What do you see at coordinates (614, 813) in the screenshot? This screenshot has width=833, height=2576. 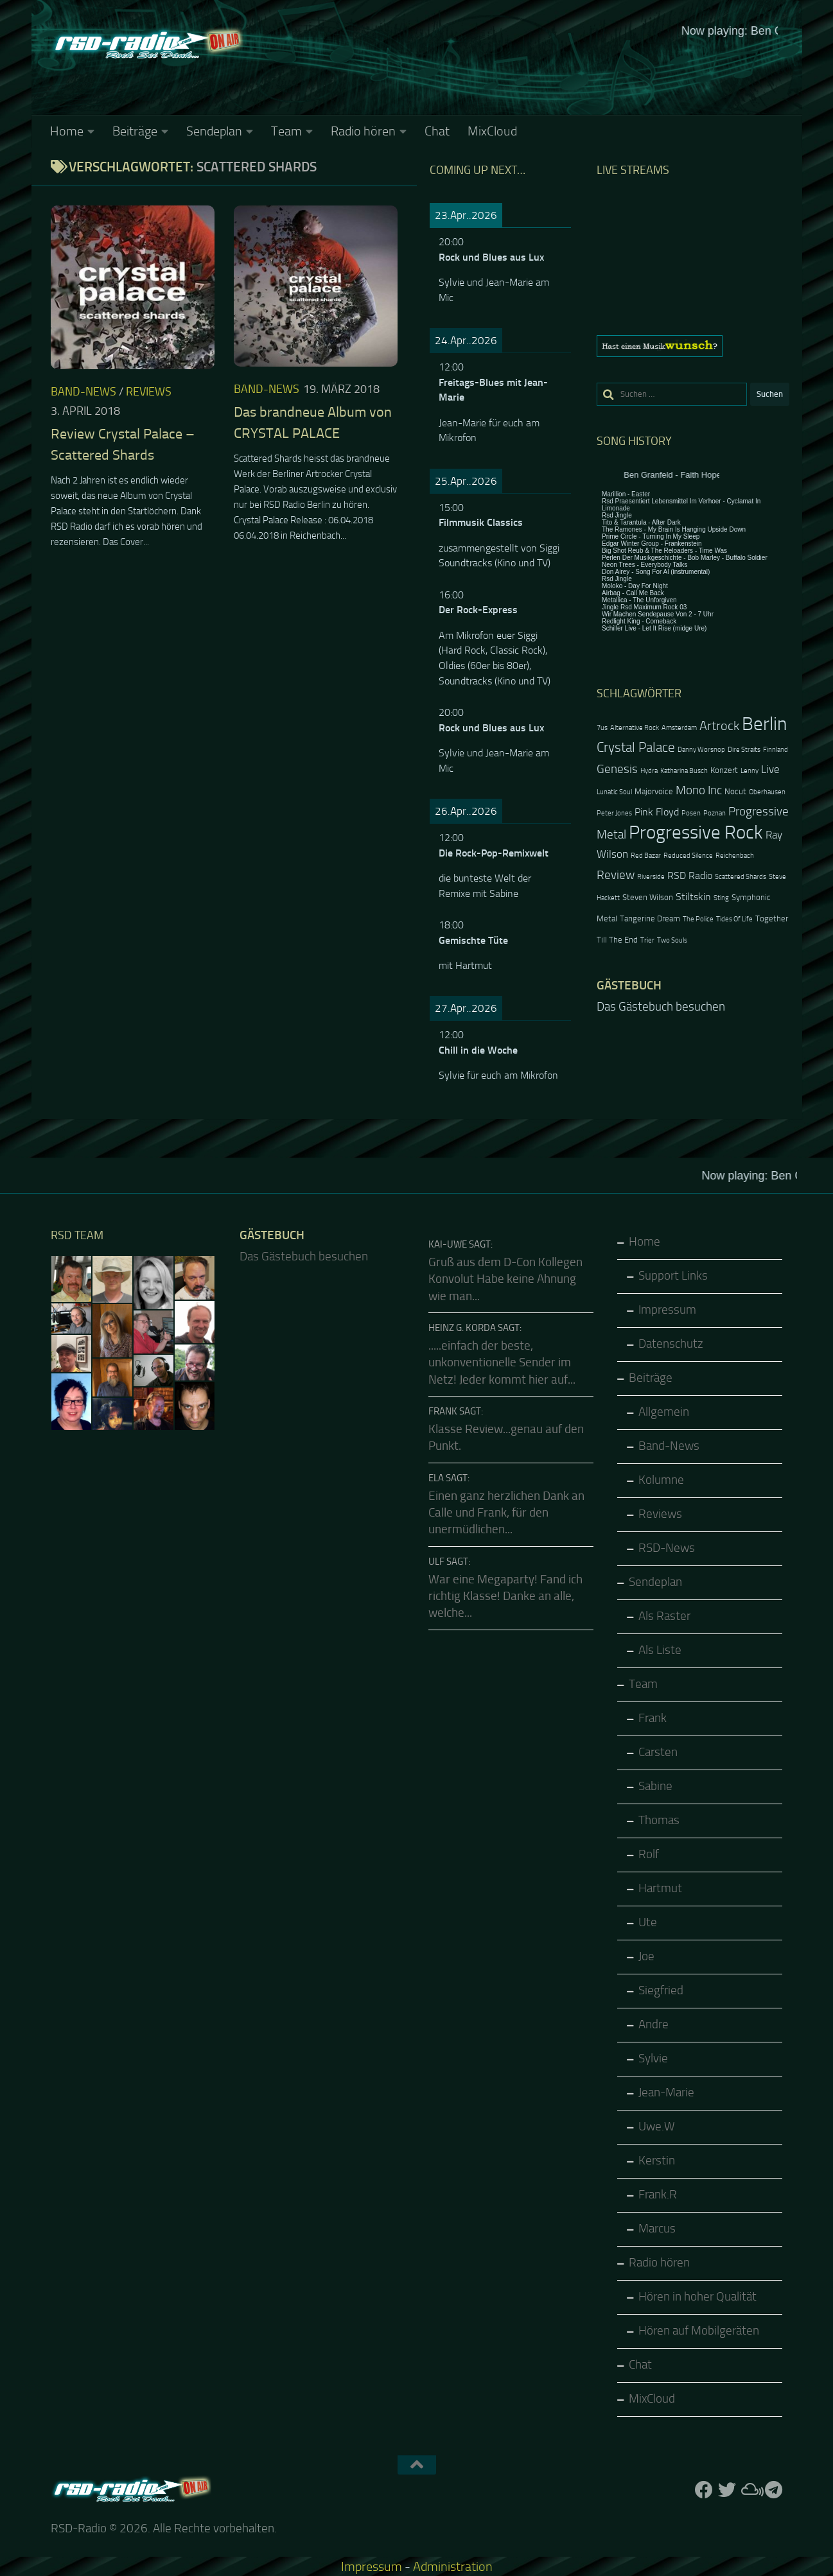 I see `Peter Jones [Peter Jones (2 Einträge)]` at bounding box center [614, 813].